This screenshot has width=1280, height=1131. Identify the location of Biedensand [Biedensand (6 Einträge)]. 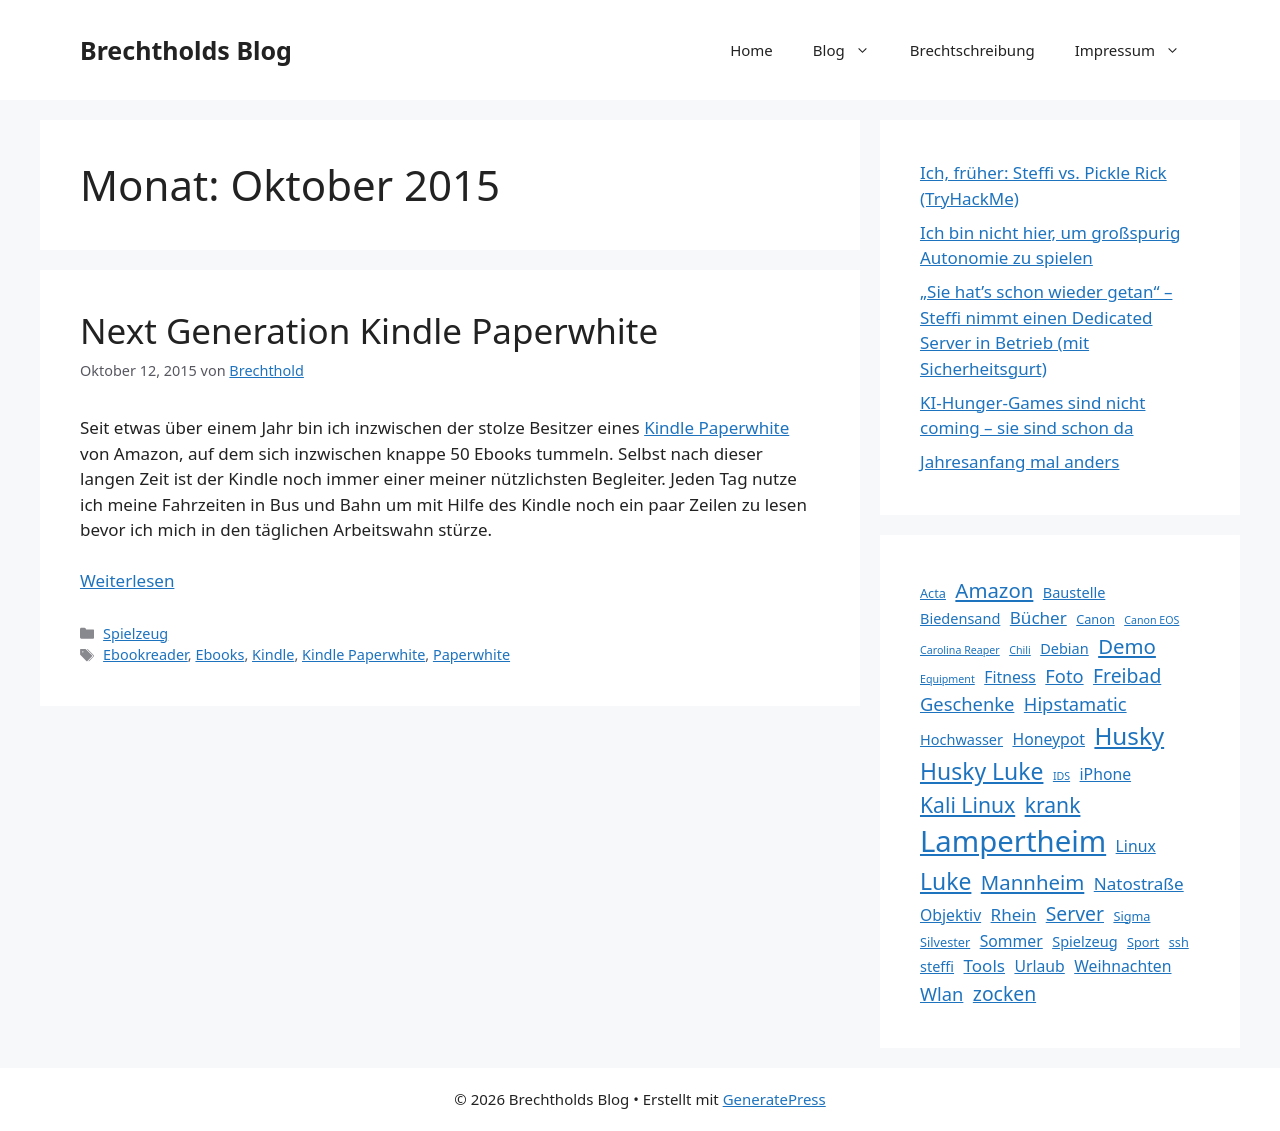
(960, 618).